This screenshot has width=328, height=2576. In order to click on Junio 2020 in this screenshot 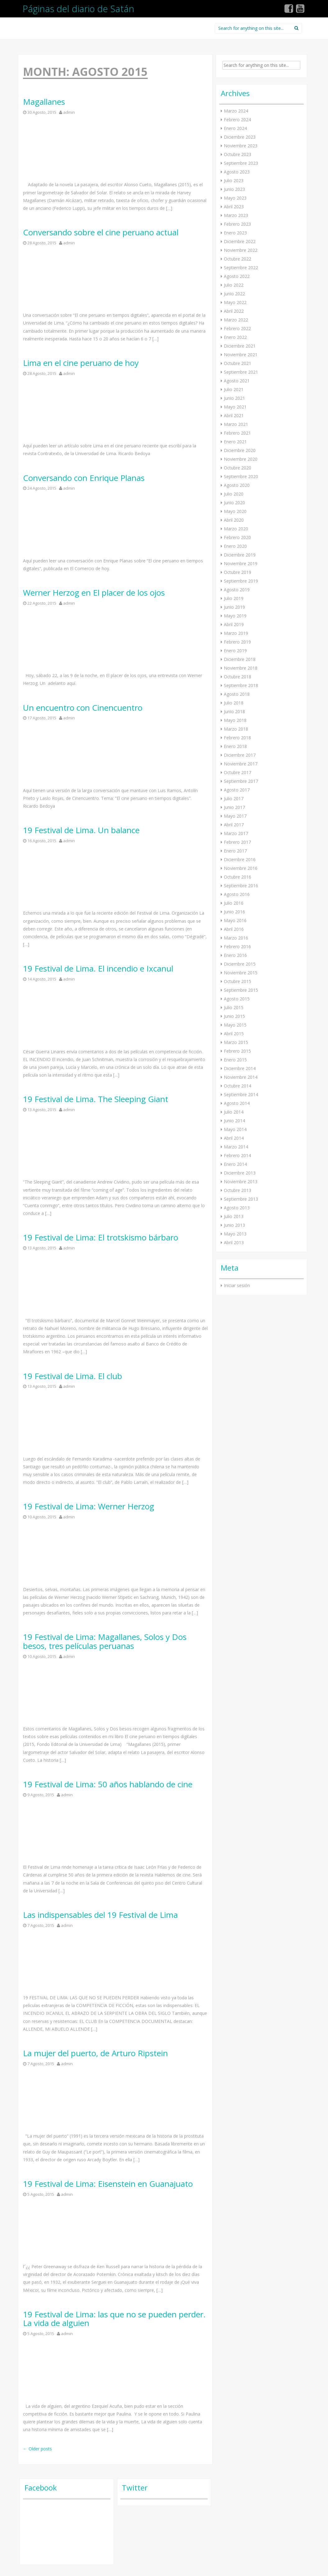, I will do `click(234, 503)`.